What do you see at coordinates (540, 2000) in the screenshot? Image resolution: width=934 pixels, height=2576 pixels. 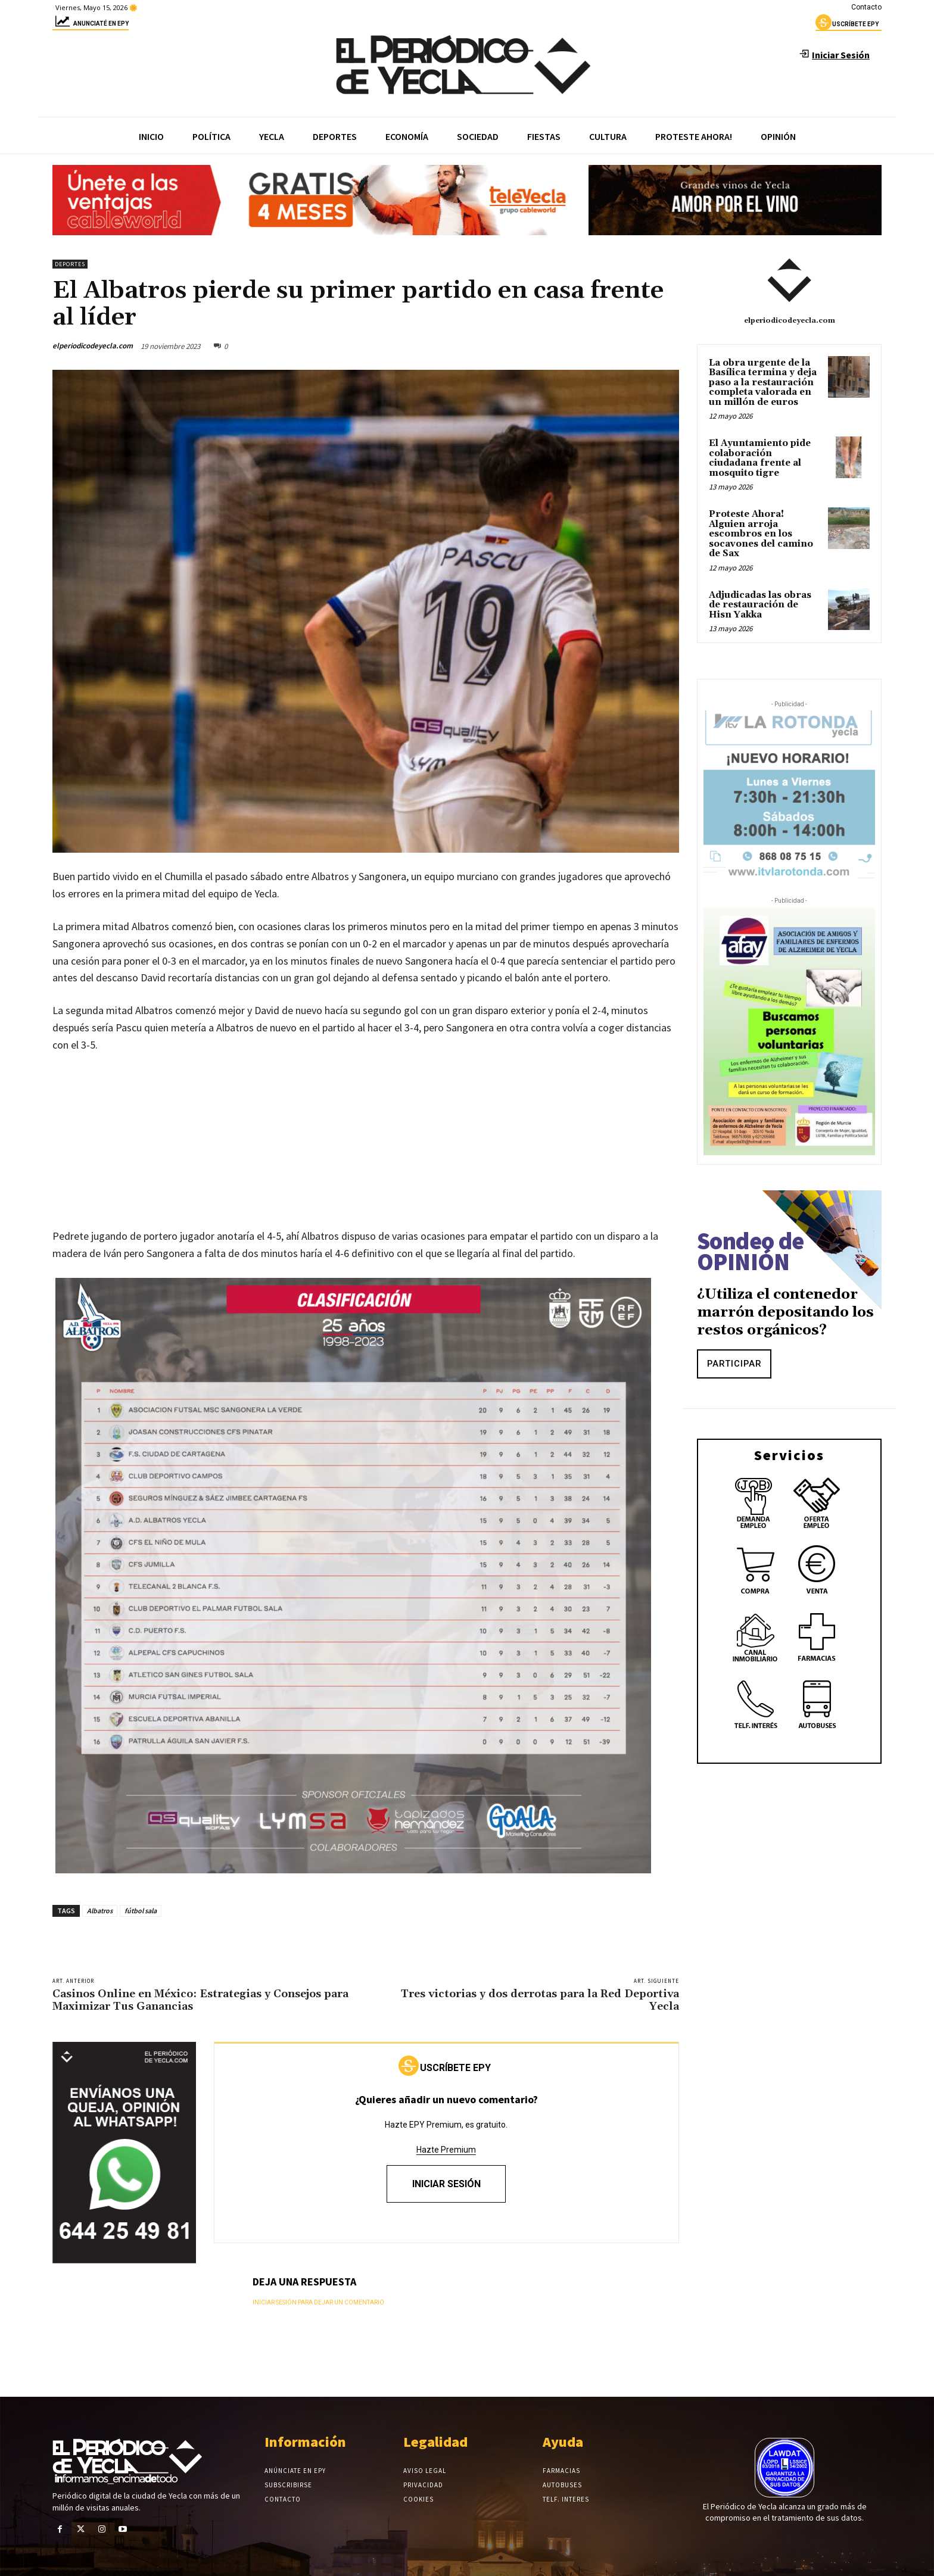 I see `Tres victorias y dos derrotas para la Red Deportiva Yecla` at bounding box center [540, 2000].